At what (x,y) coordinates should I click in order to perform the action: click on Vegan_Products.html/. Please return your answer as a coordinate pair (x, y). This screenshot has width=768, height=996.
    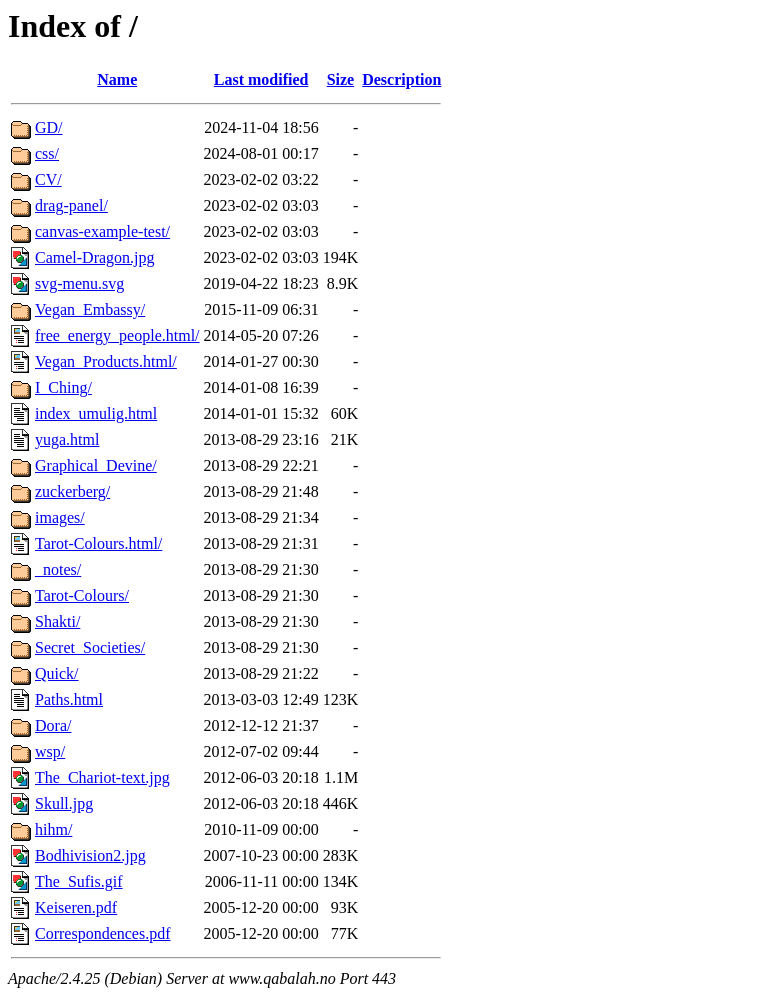
    Looking at the image, I should click on (106, 361).